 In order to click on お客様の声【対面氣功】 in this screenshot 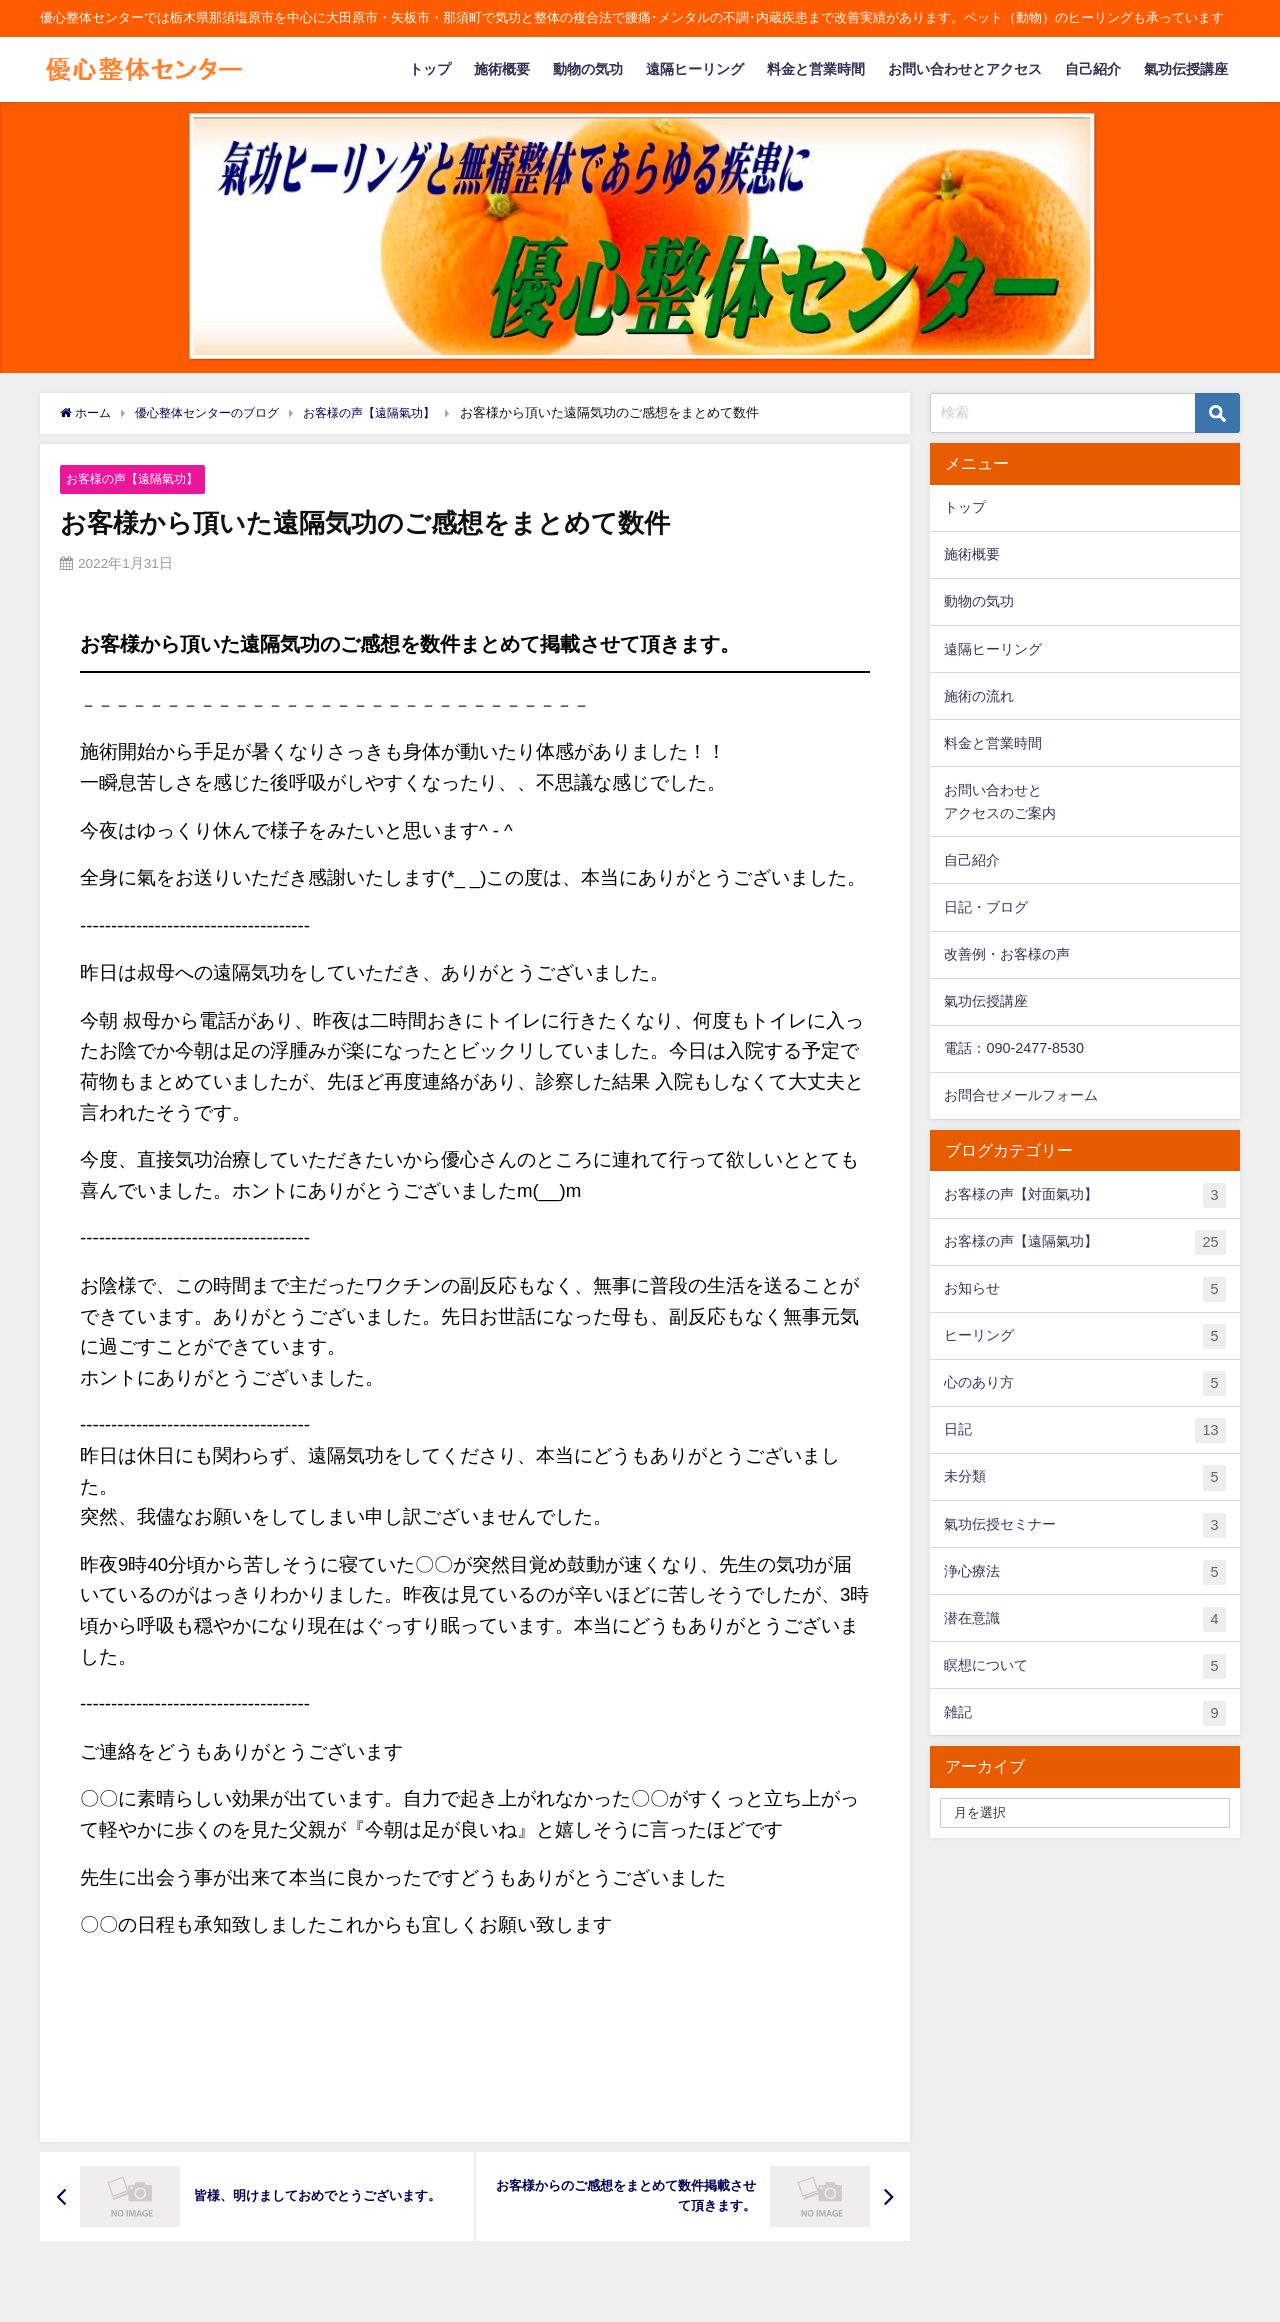, I will do `click(1084, 1195)`.